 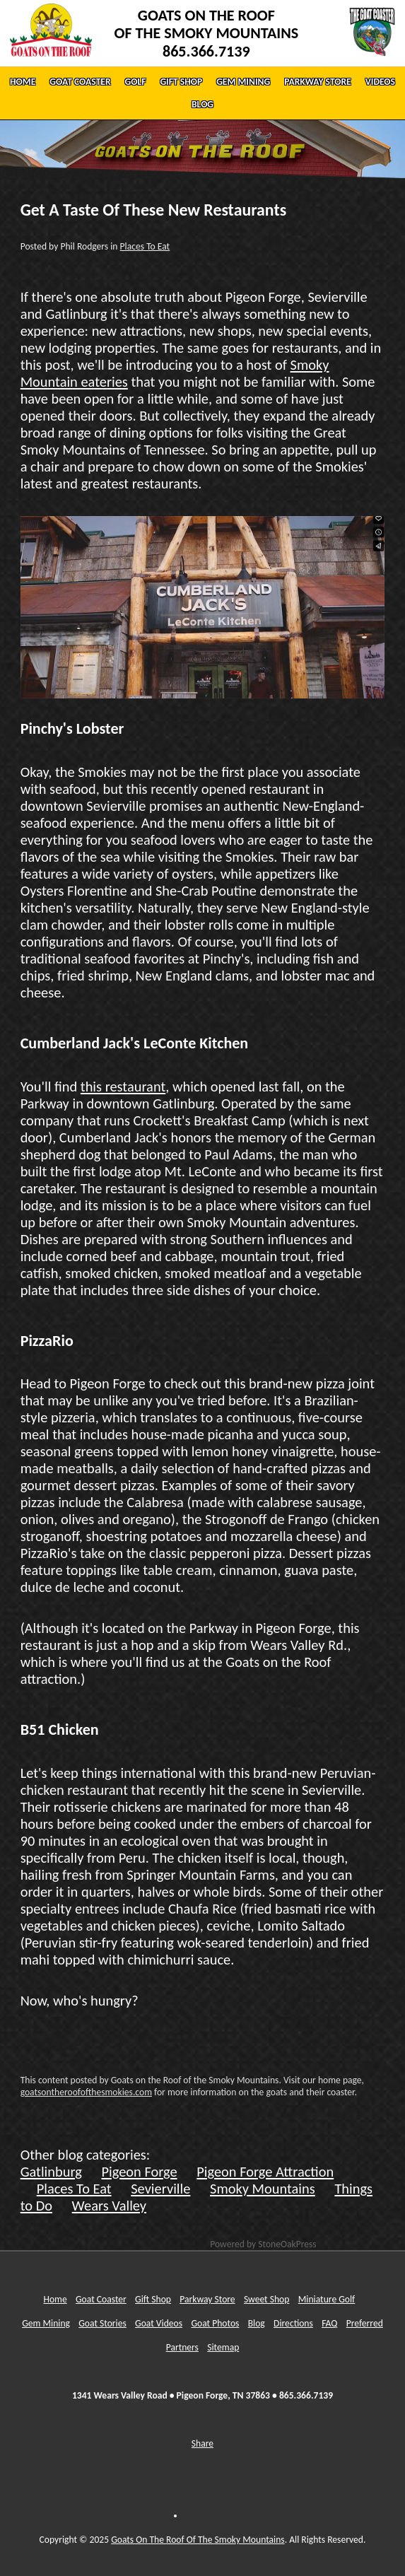 What do you see at coordinates (135, 82) in the screenshot?
I see `GOLF` at bounding box center [135, 82].